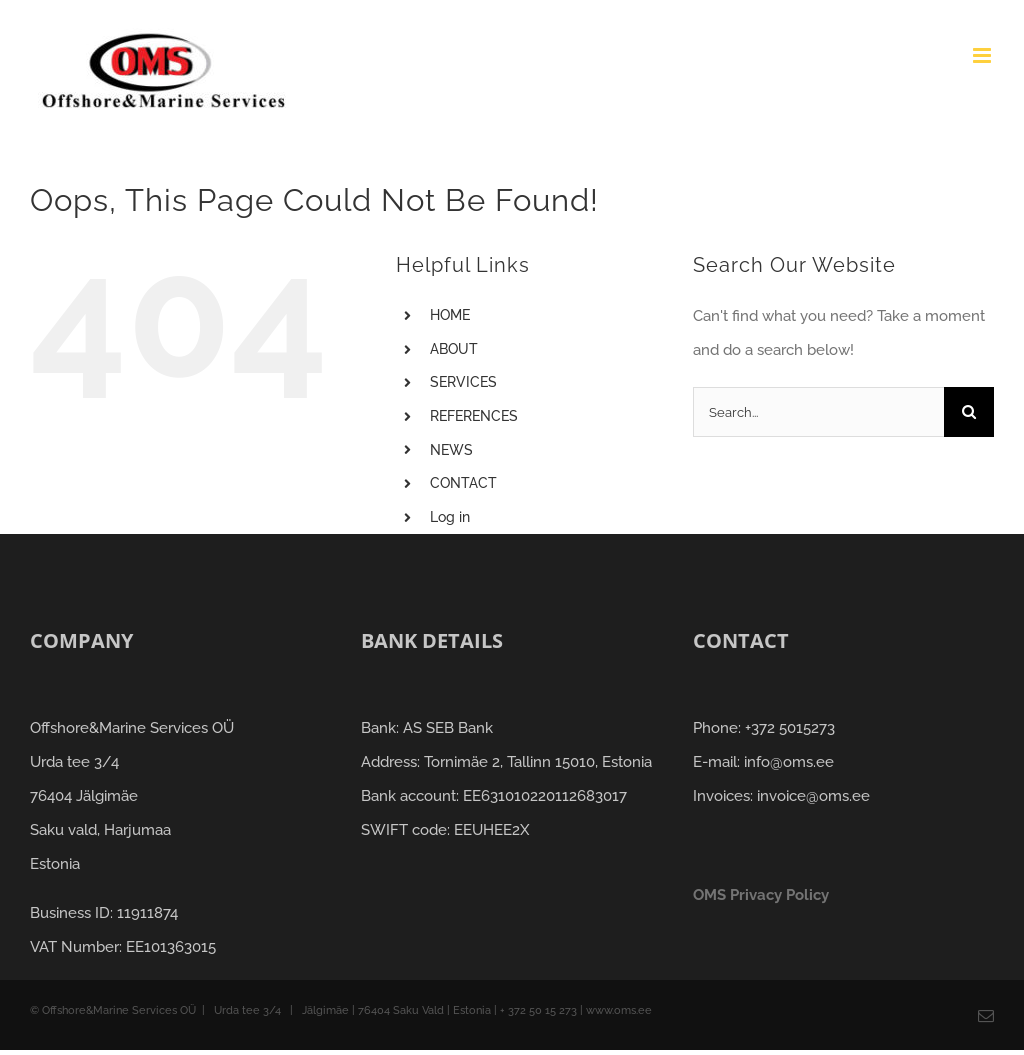 The height and width of the screenshot is (1055, 1024). I want to click on CONTACT, so click(463, 483).